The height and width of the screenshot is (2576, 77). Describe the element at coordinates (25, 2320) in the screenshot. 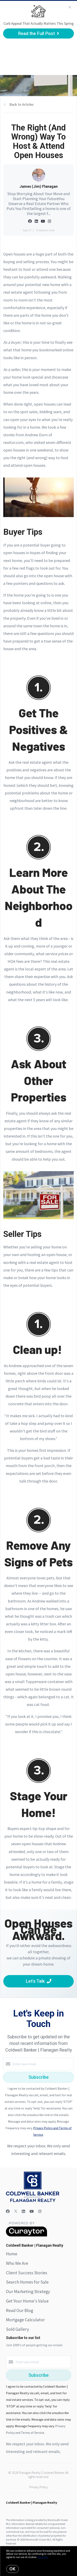

I see `Mortgage Calculator` at that location.